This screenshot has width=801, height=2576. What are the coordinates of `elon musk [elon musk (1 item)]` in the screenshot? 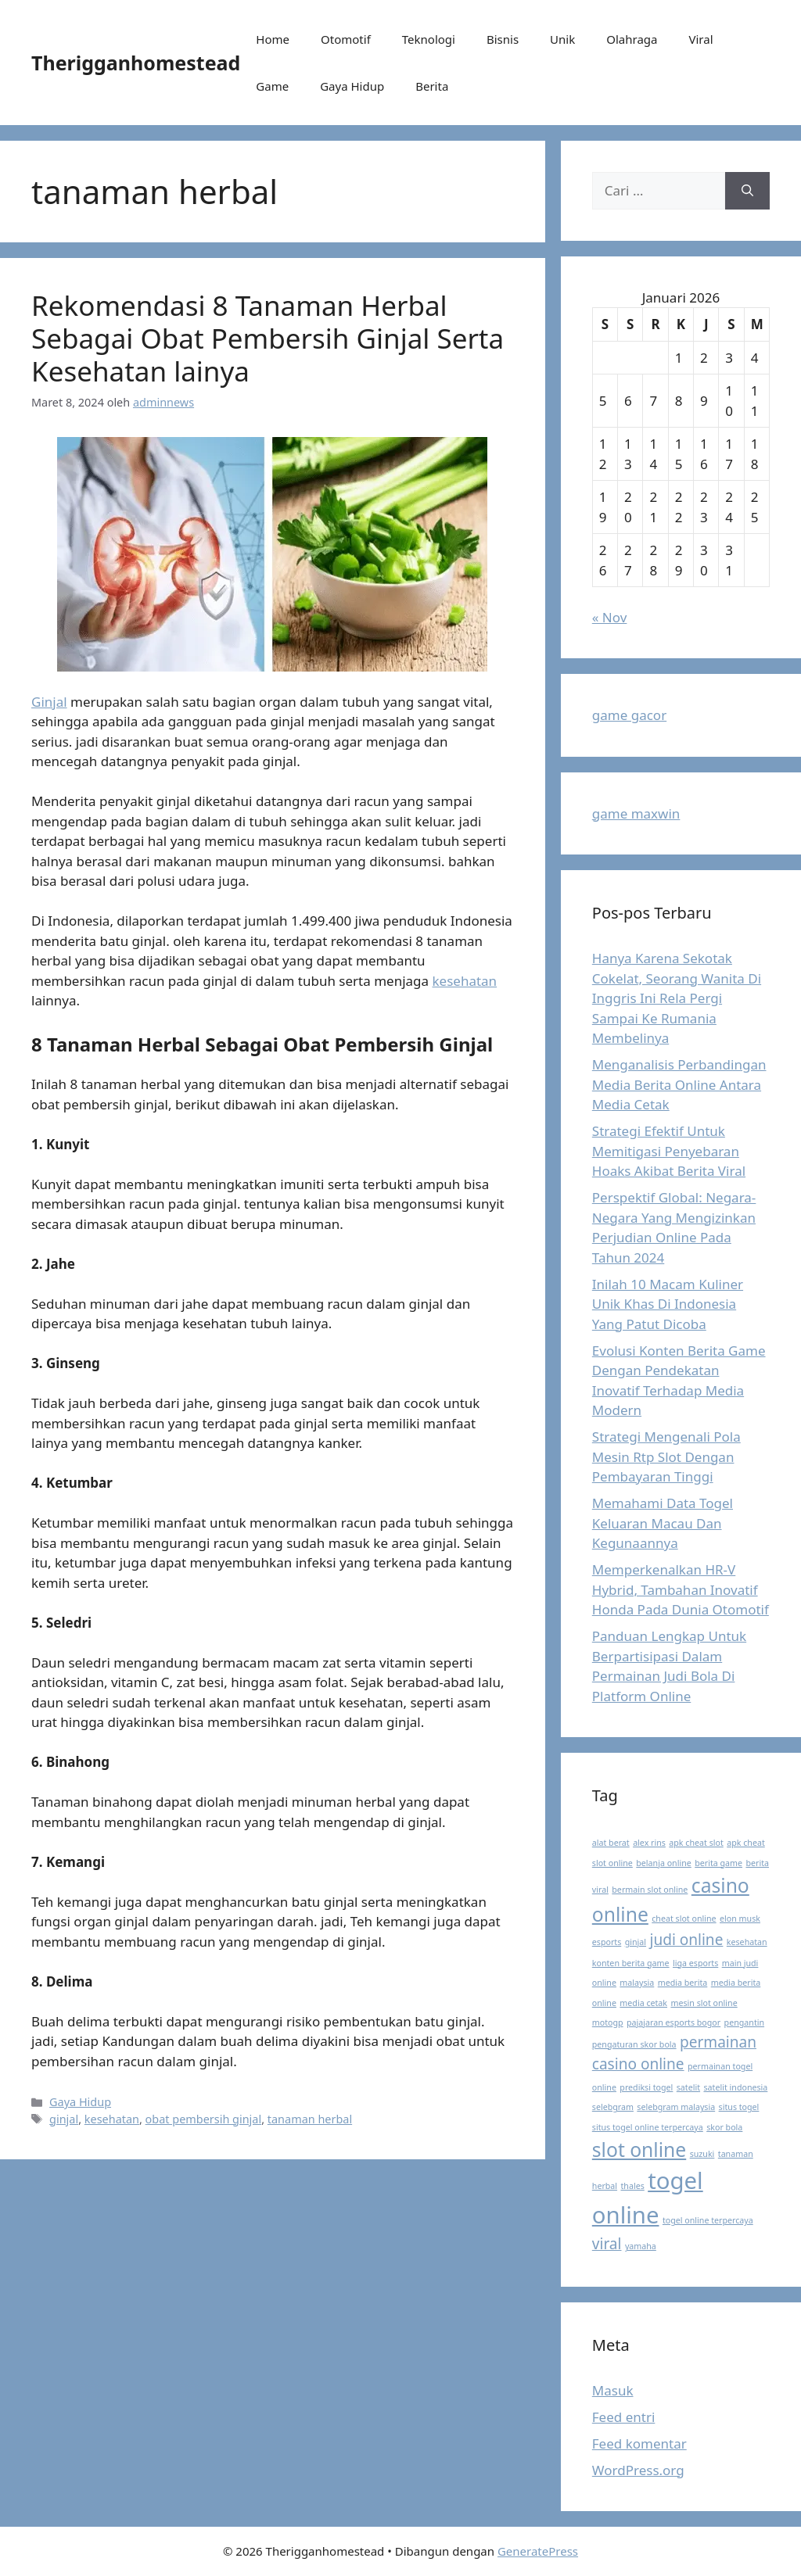 It's located at (740, 1918).